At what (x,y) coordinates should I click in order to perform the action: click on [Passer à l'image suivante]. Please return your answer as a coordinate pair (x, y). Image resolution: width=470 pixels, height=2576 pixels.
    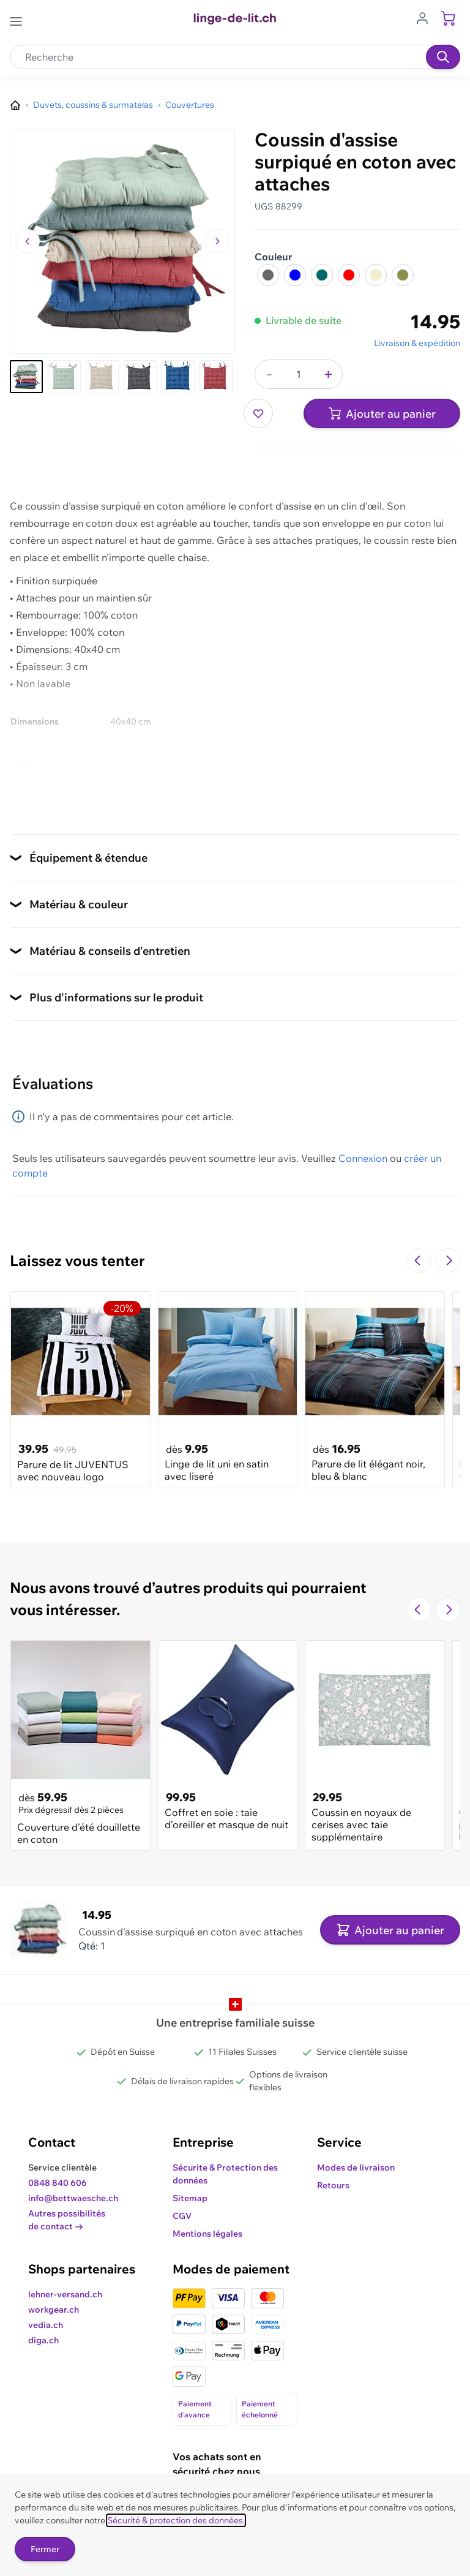
    Looking at the image, I should click on (217, 241).